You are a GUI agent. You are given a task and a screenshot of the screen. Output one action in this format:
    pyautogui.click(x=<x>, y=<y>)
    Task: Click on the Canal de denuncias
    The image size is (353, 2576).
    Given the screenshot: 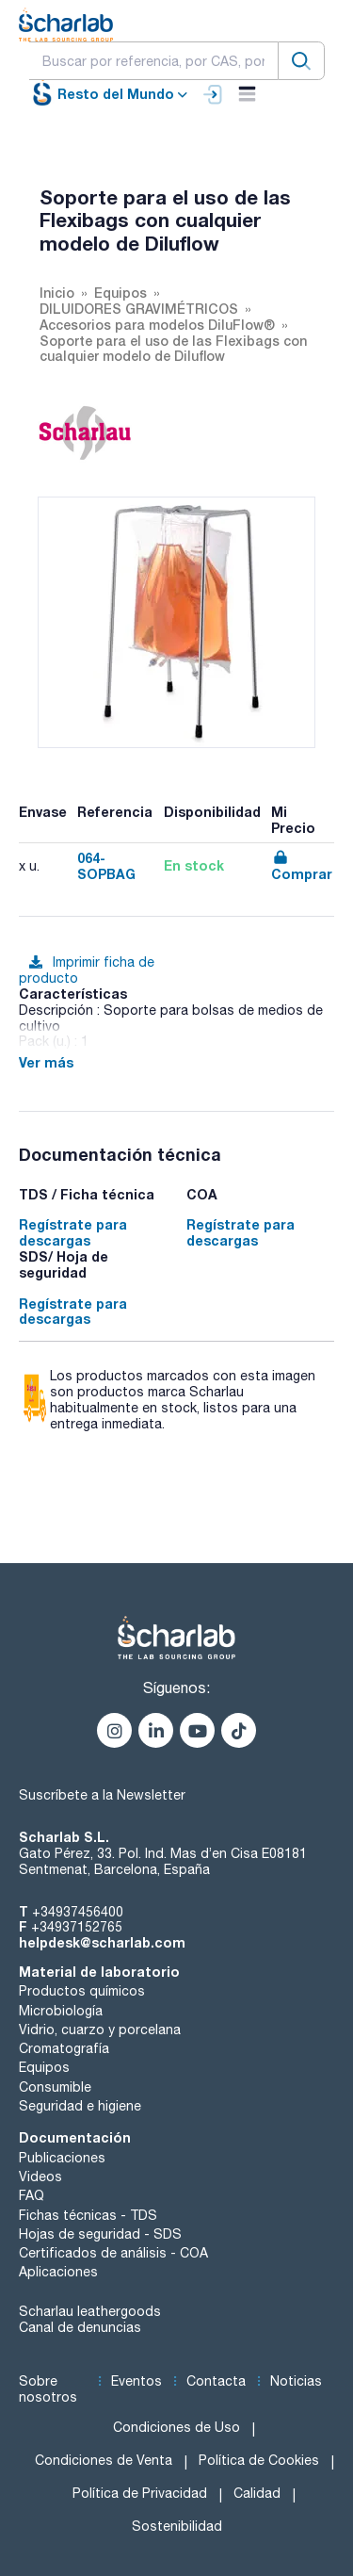 What is the action you would take?
    pyautogui.click(x=80, y=2327)
    